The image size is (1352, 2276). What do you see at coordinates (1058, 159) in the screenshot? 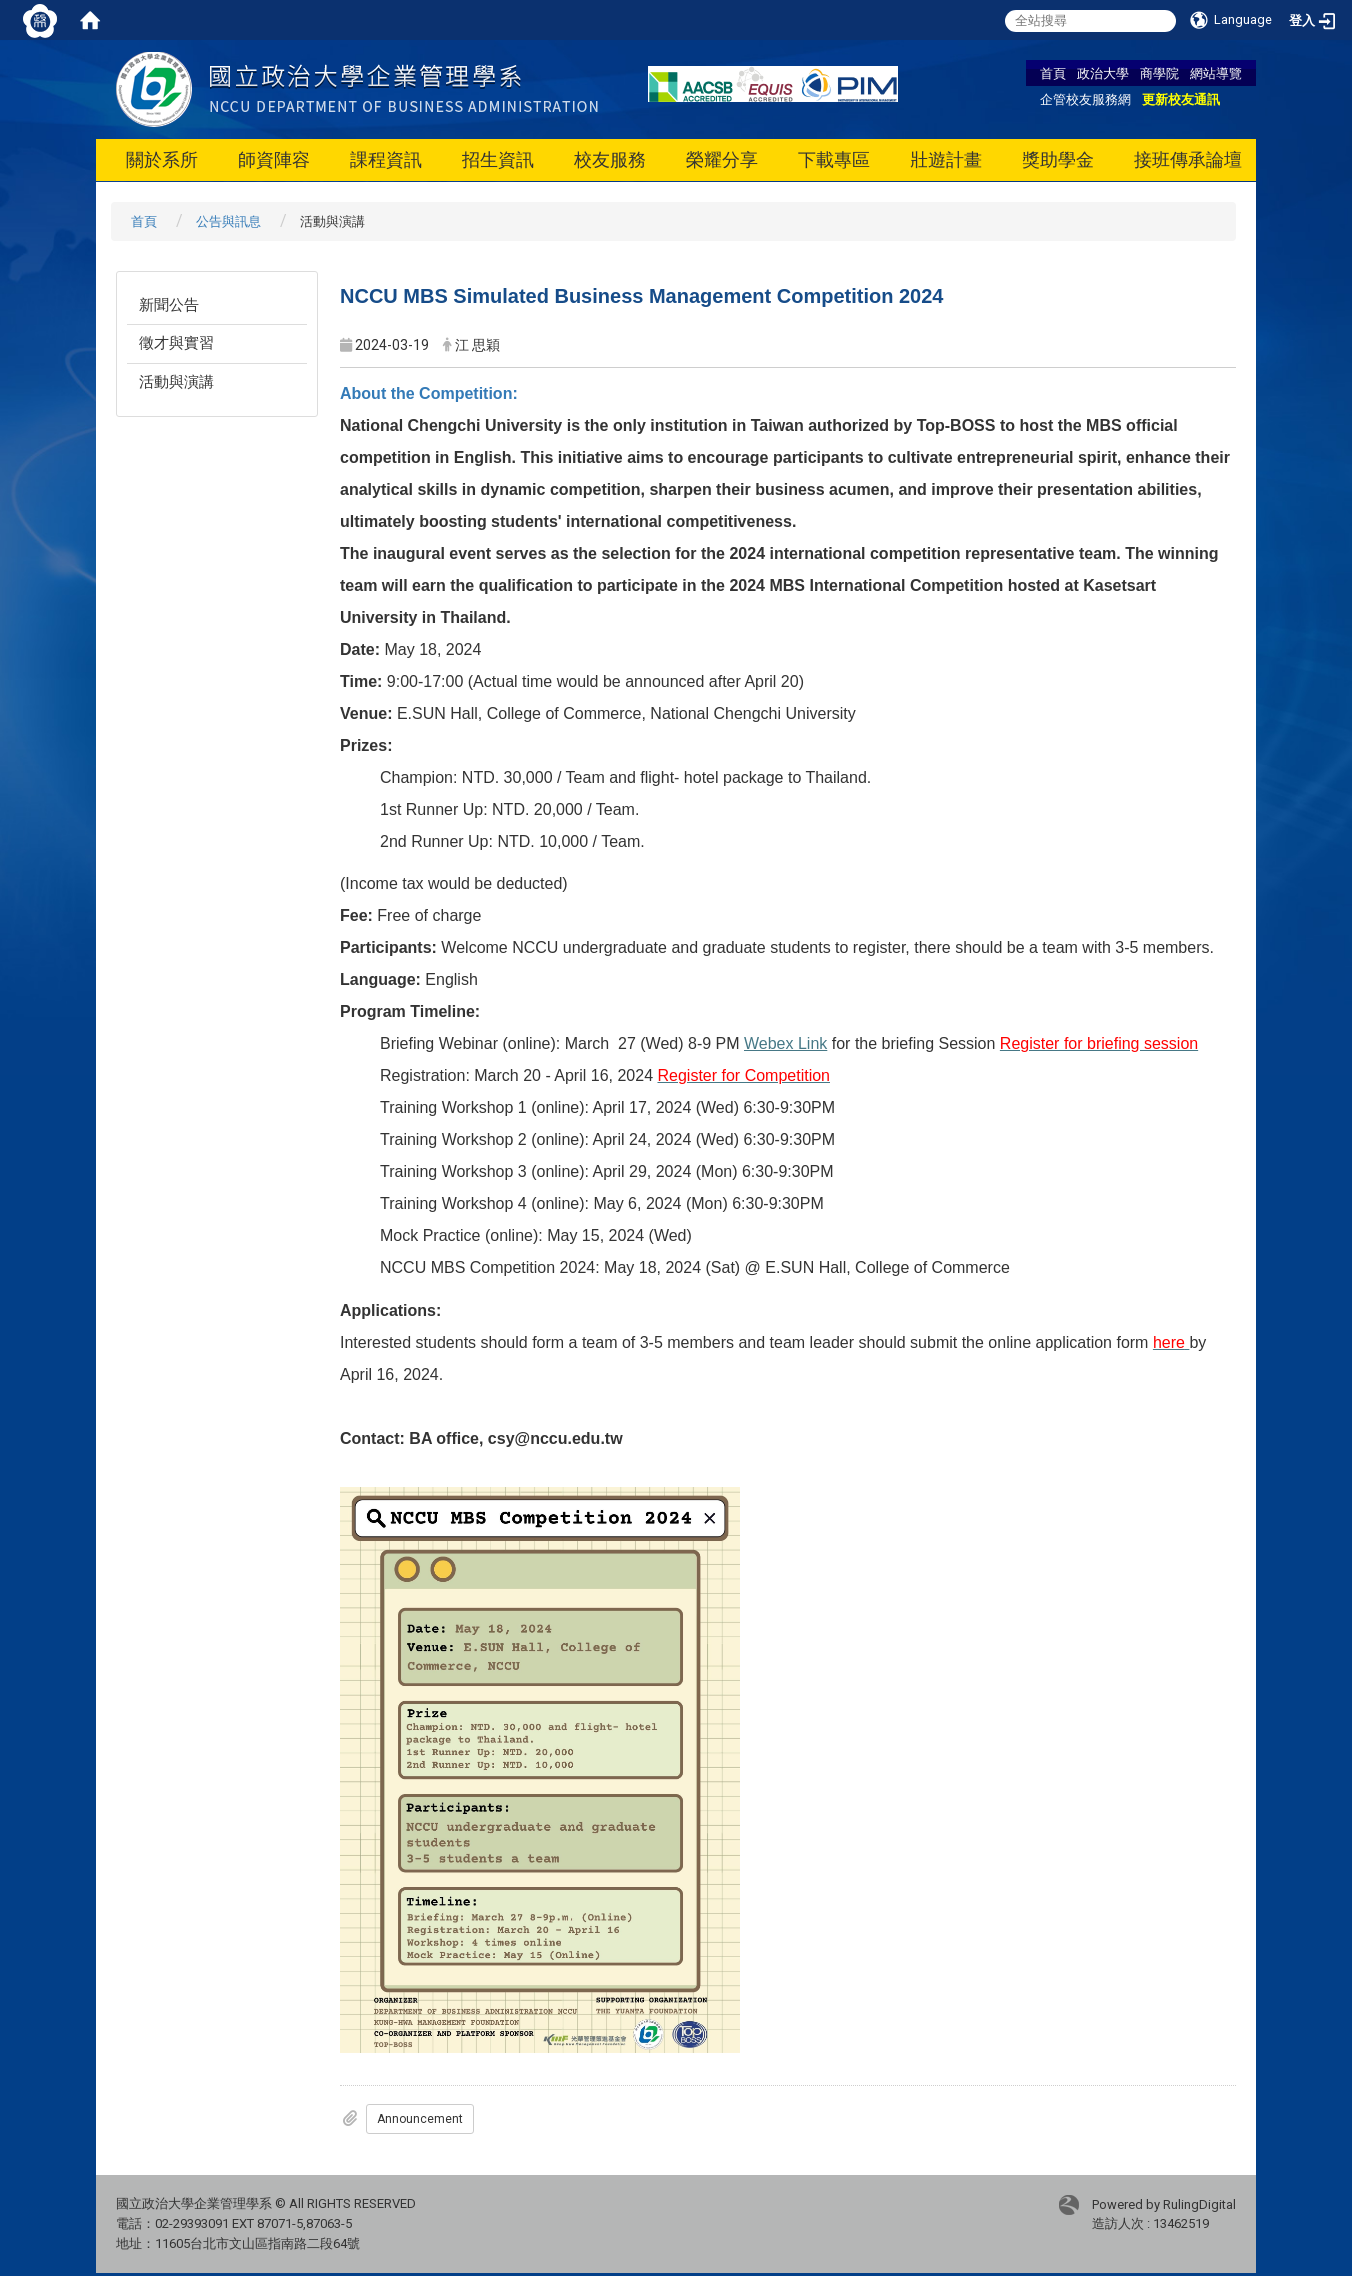
I see `獎助學金` at bounding box center [1058, 159].